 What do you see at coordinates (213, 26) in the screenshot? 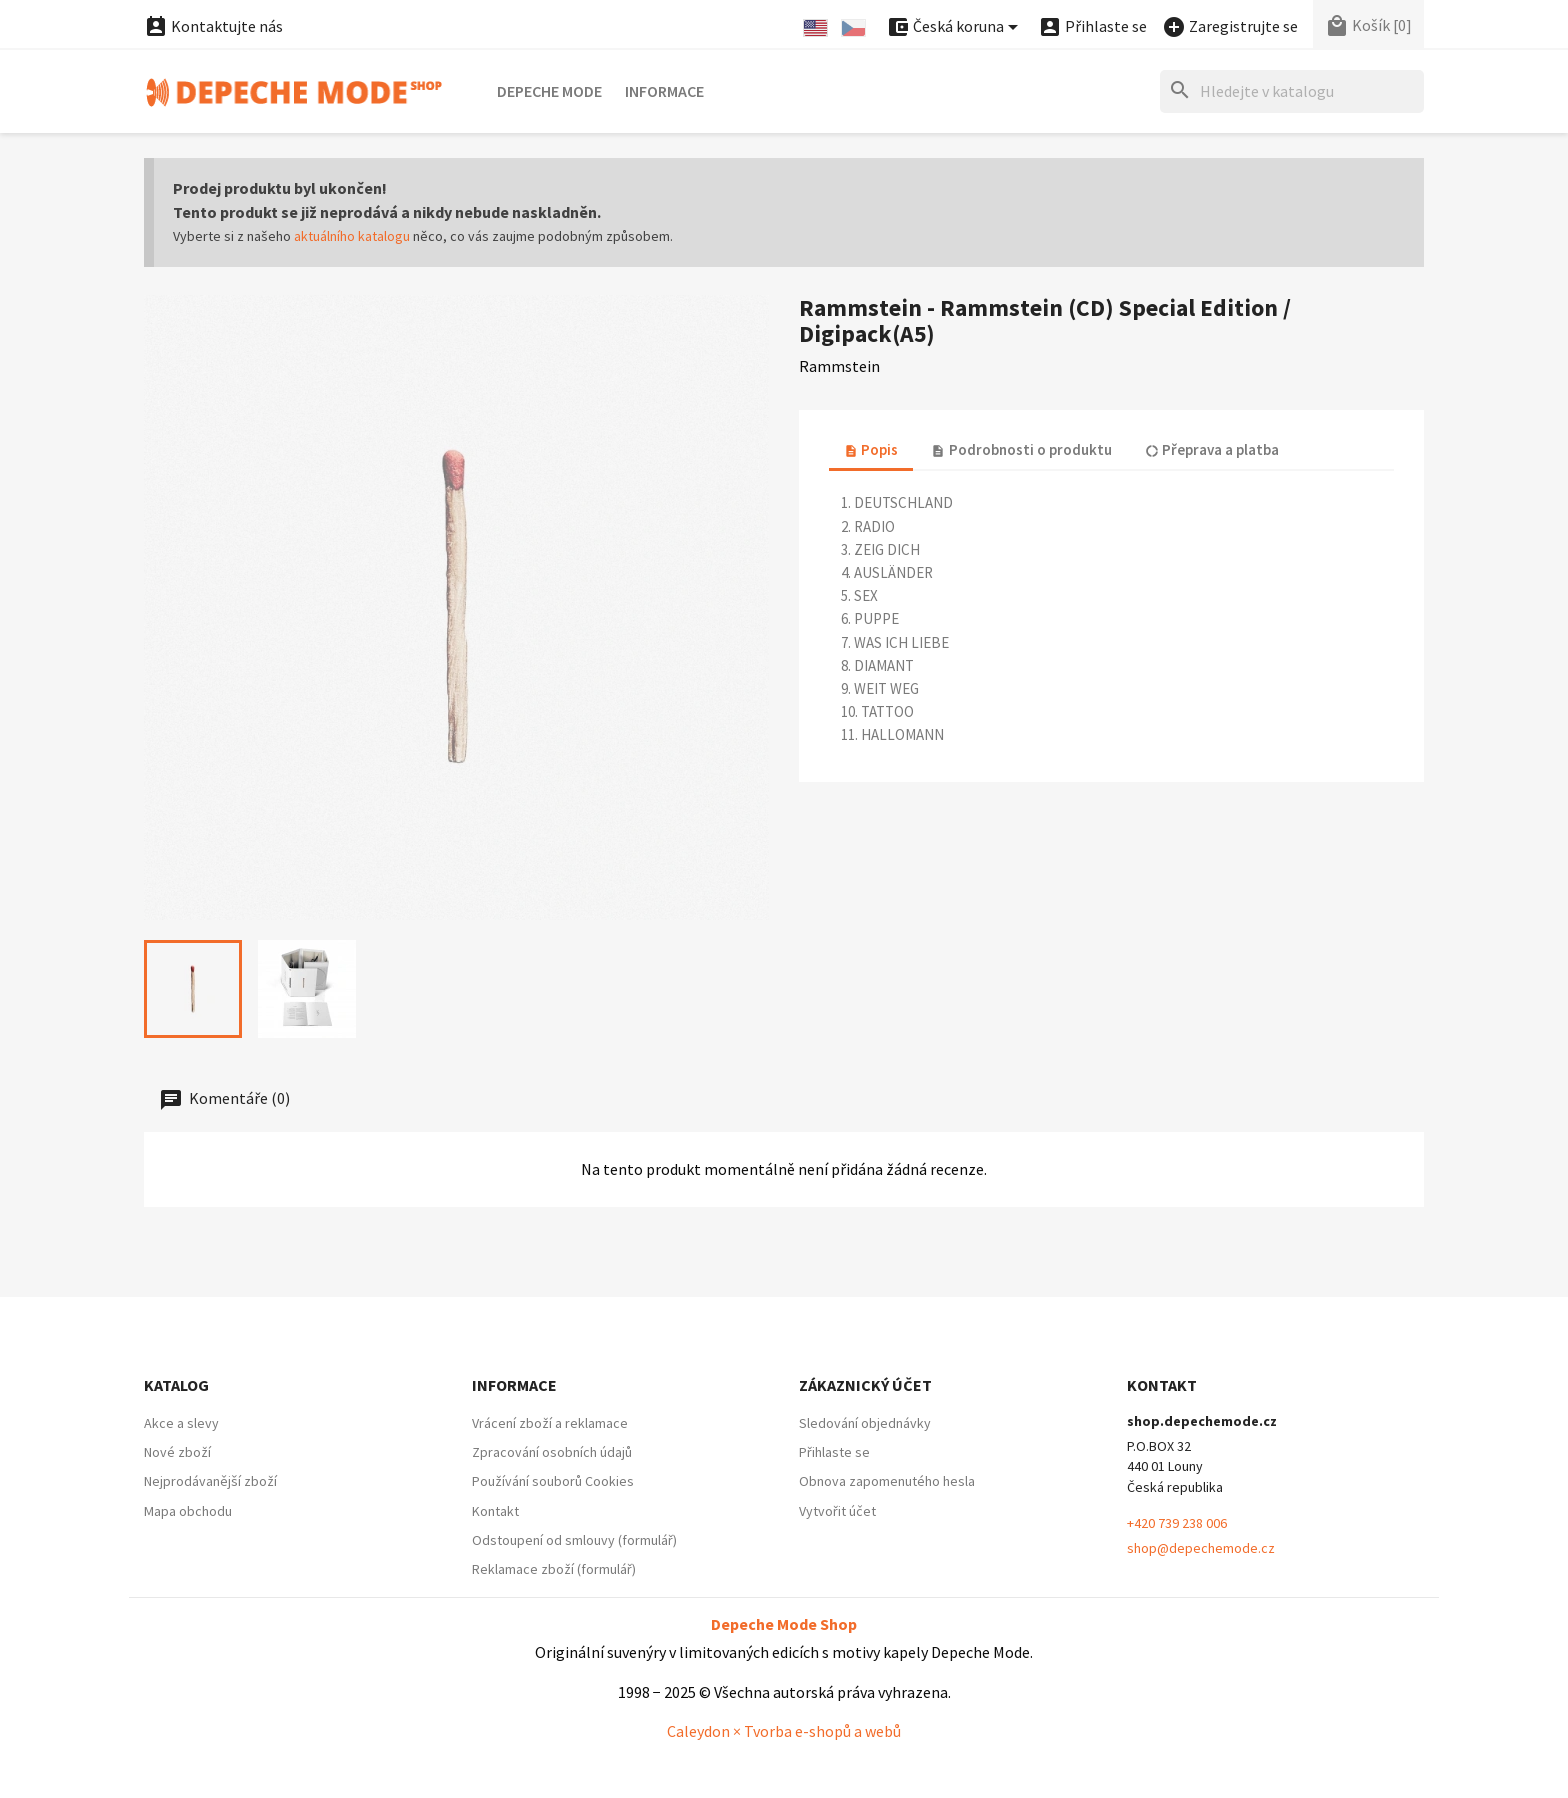
I see `Kontaktujte nás` at bounding box center [213, 26].